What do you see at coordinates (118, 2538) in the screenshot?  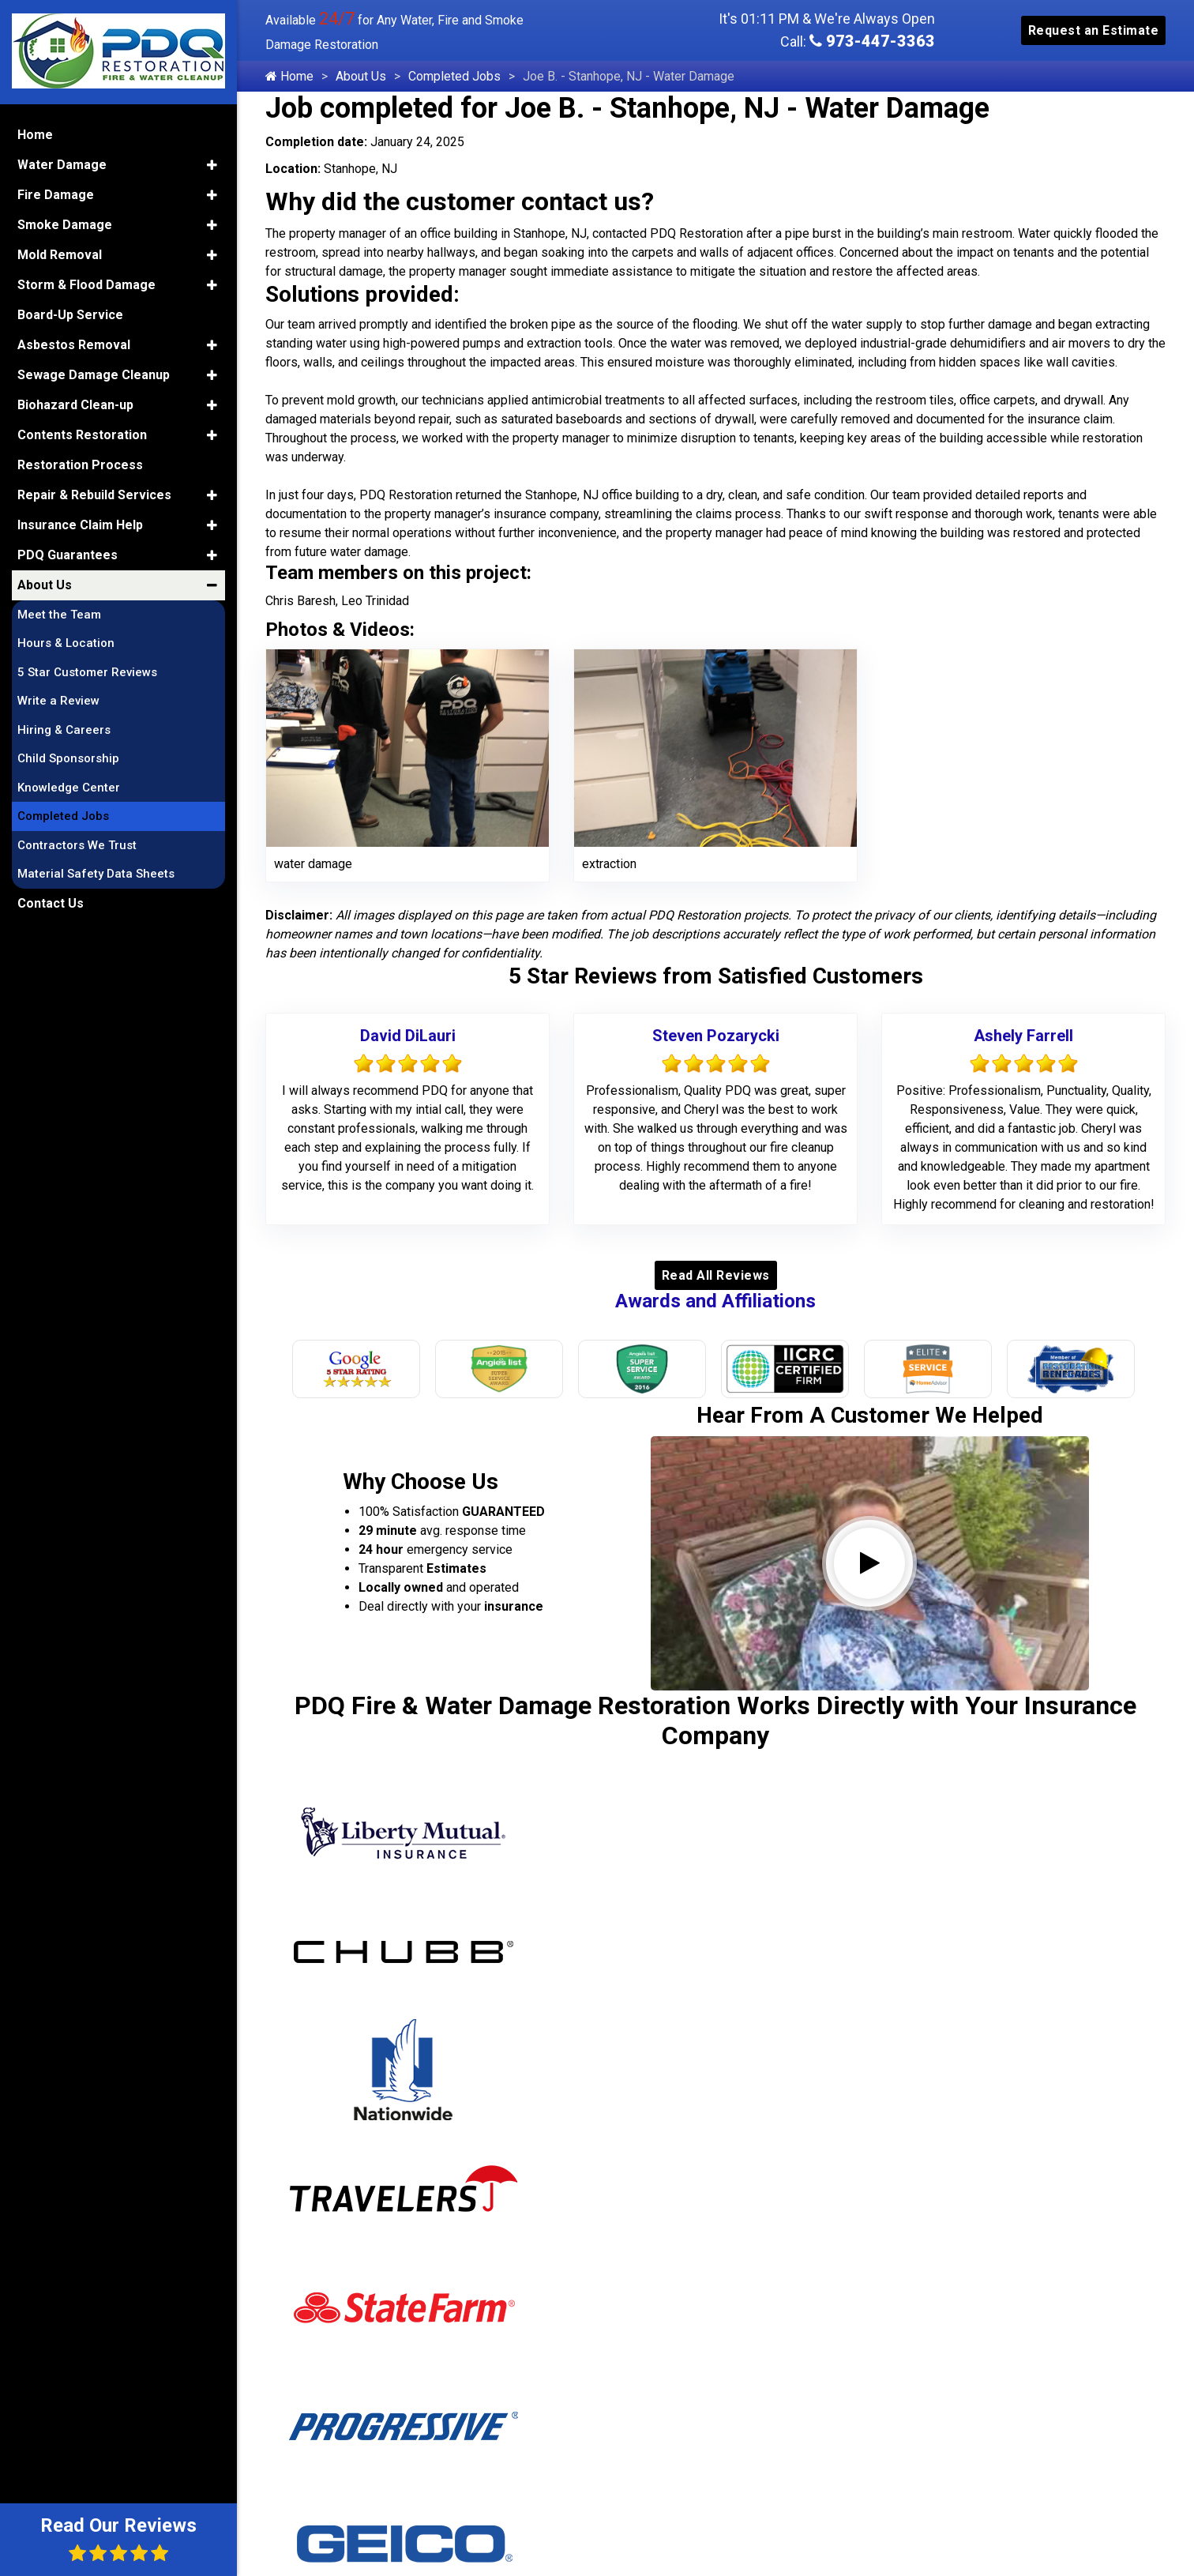 I see `Read Our Reviews` at bounding box center [118, 2538].